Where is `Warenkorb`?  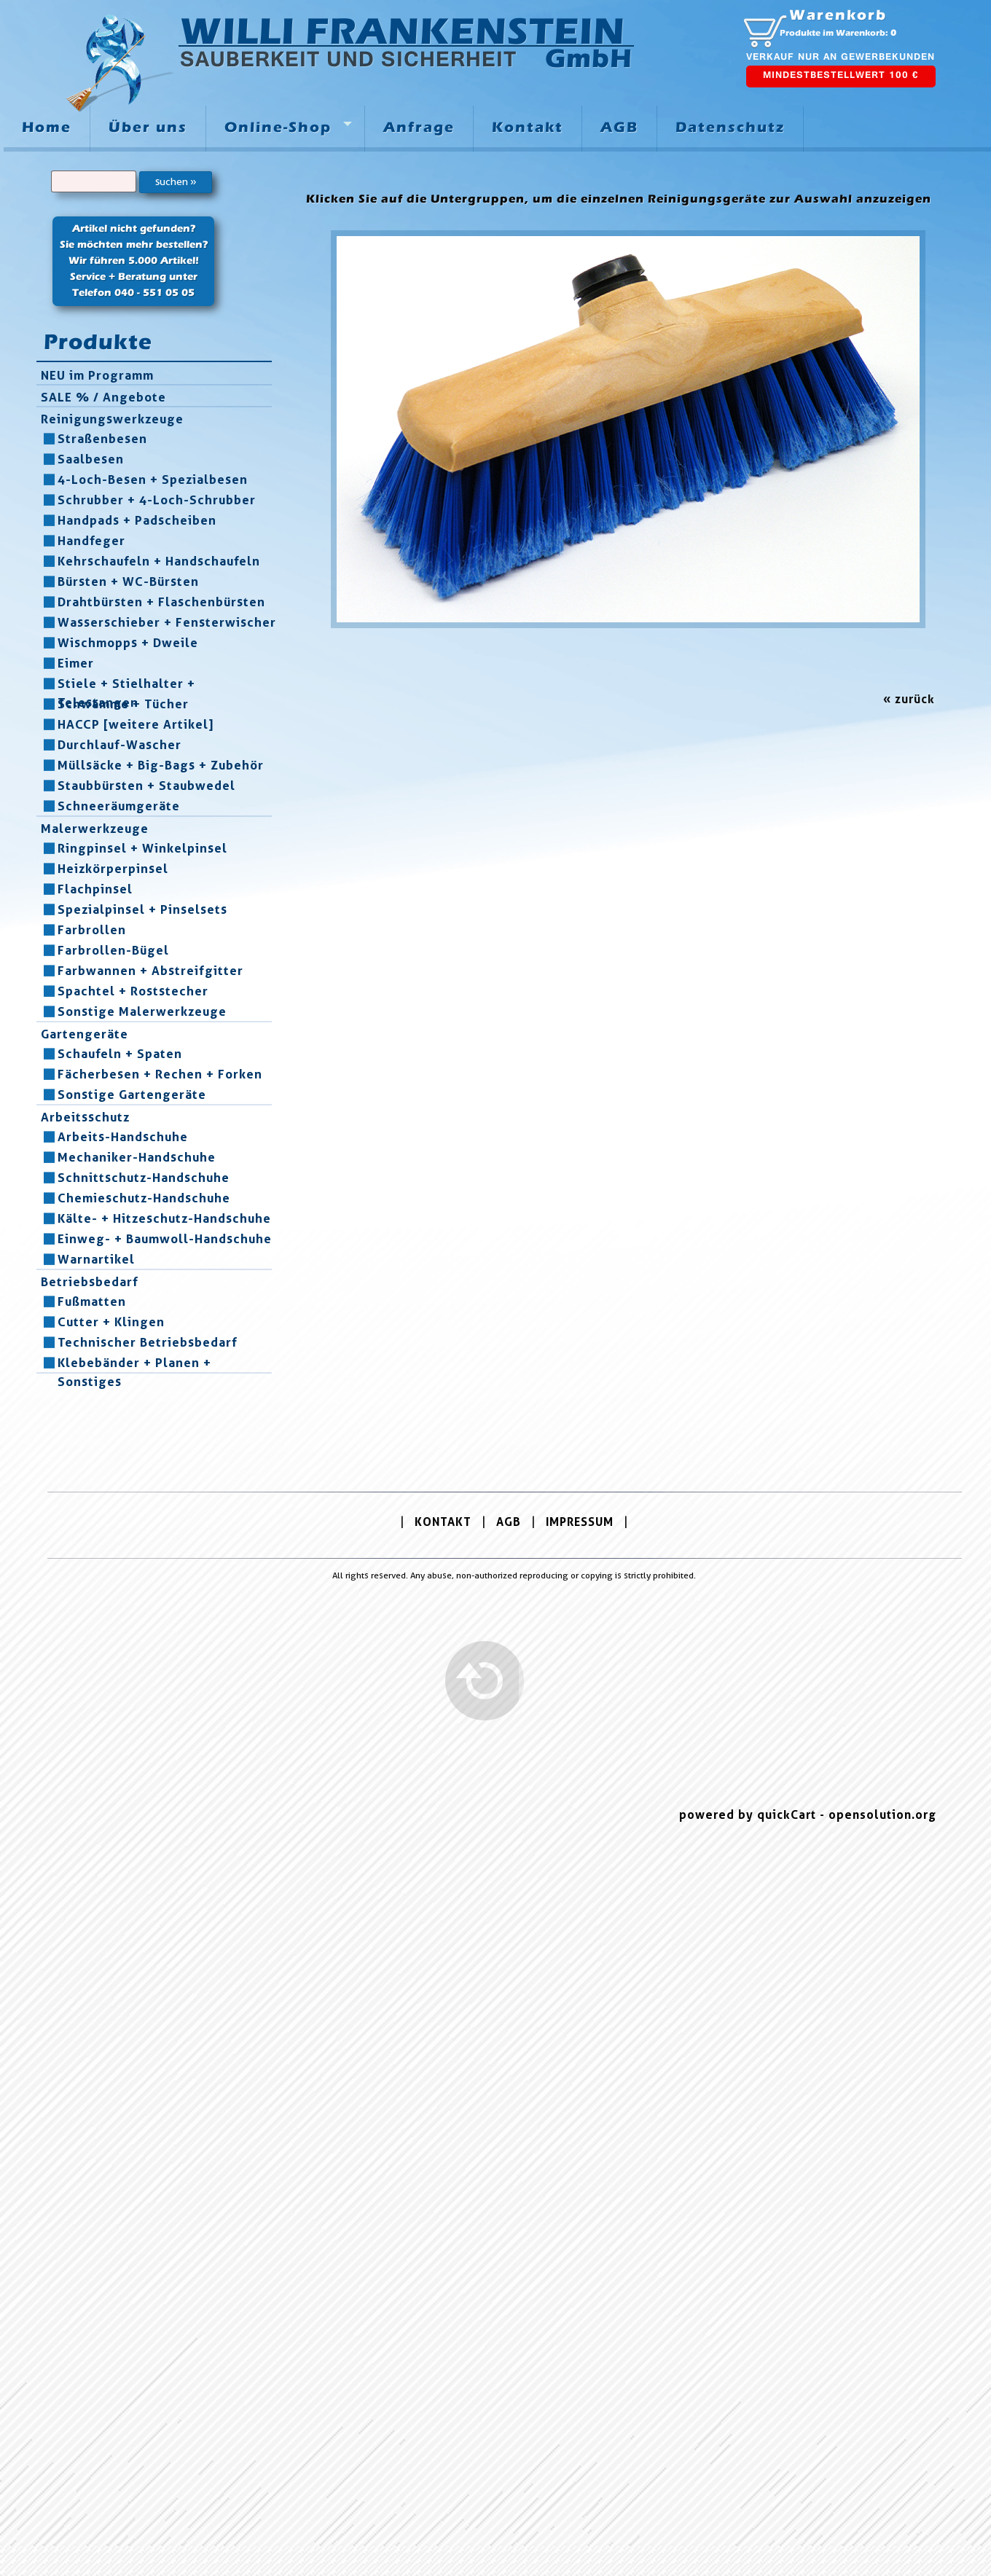 Warenkorb is located at coordinates (838, 15).